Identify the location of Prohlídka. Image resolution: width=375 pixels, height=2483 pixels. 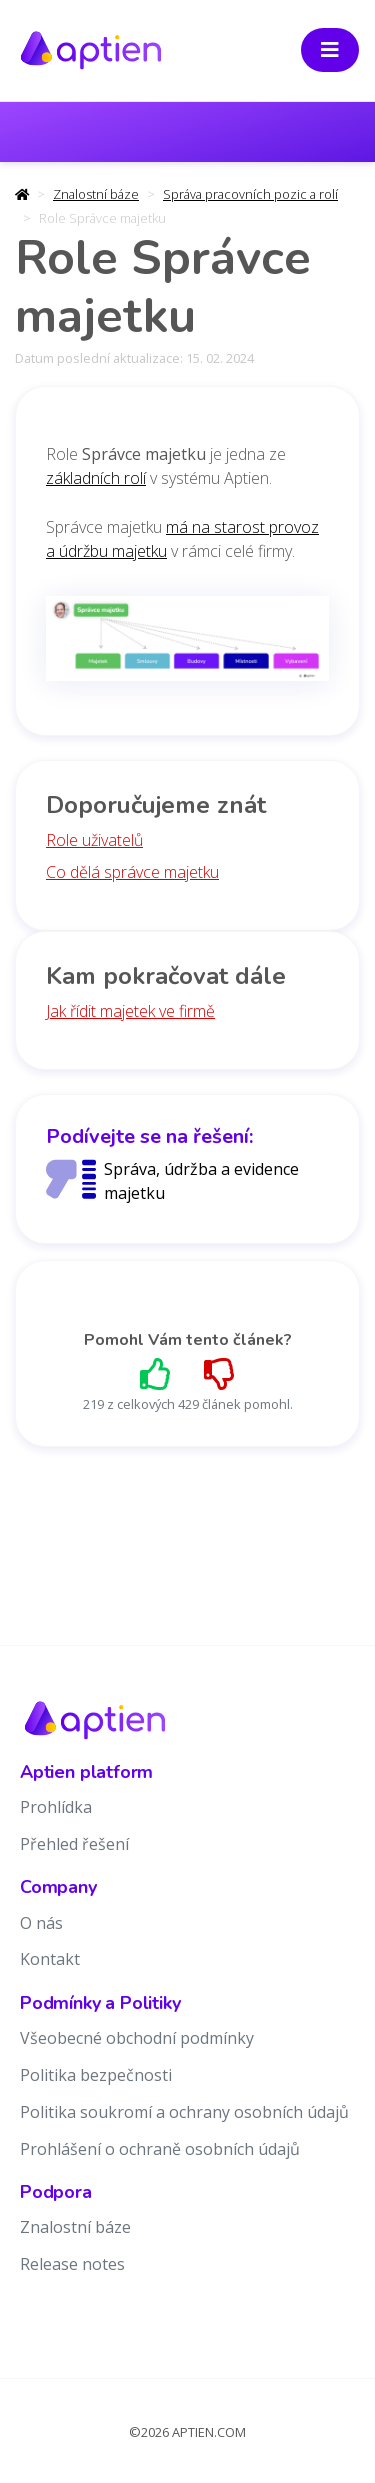
(56, 1807).